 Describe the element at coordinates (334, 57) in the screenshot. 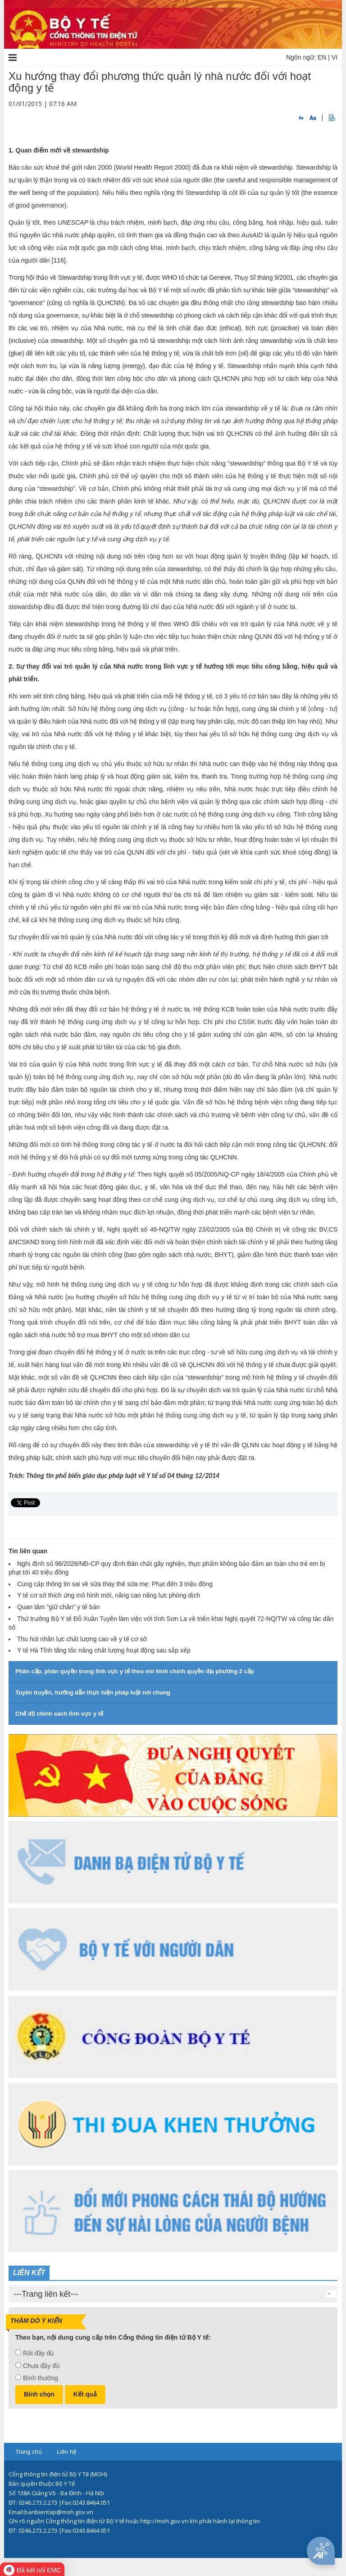

I see `VI` at that location.